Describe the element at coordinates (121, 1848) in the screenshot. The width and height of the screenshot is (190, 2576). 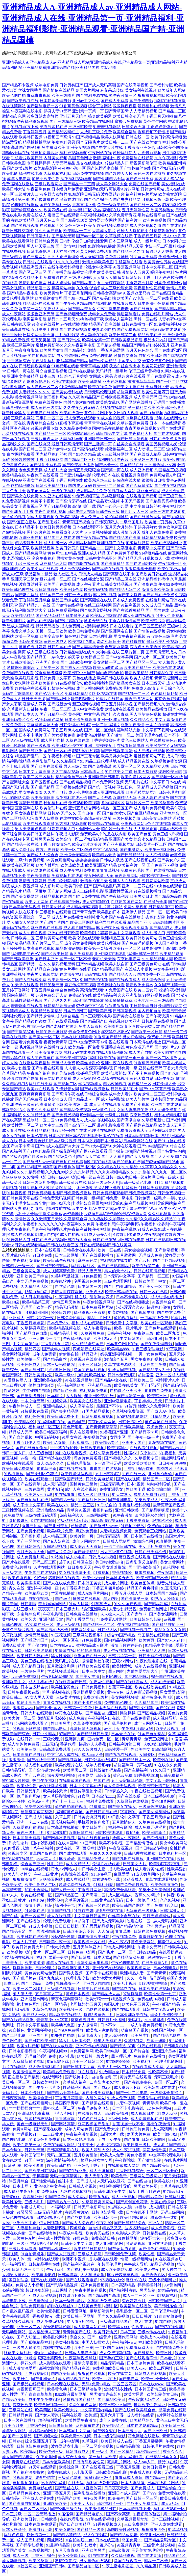
I see `午夜资源视频` at that location.